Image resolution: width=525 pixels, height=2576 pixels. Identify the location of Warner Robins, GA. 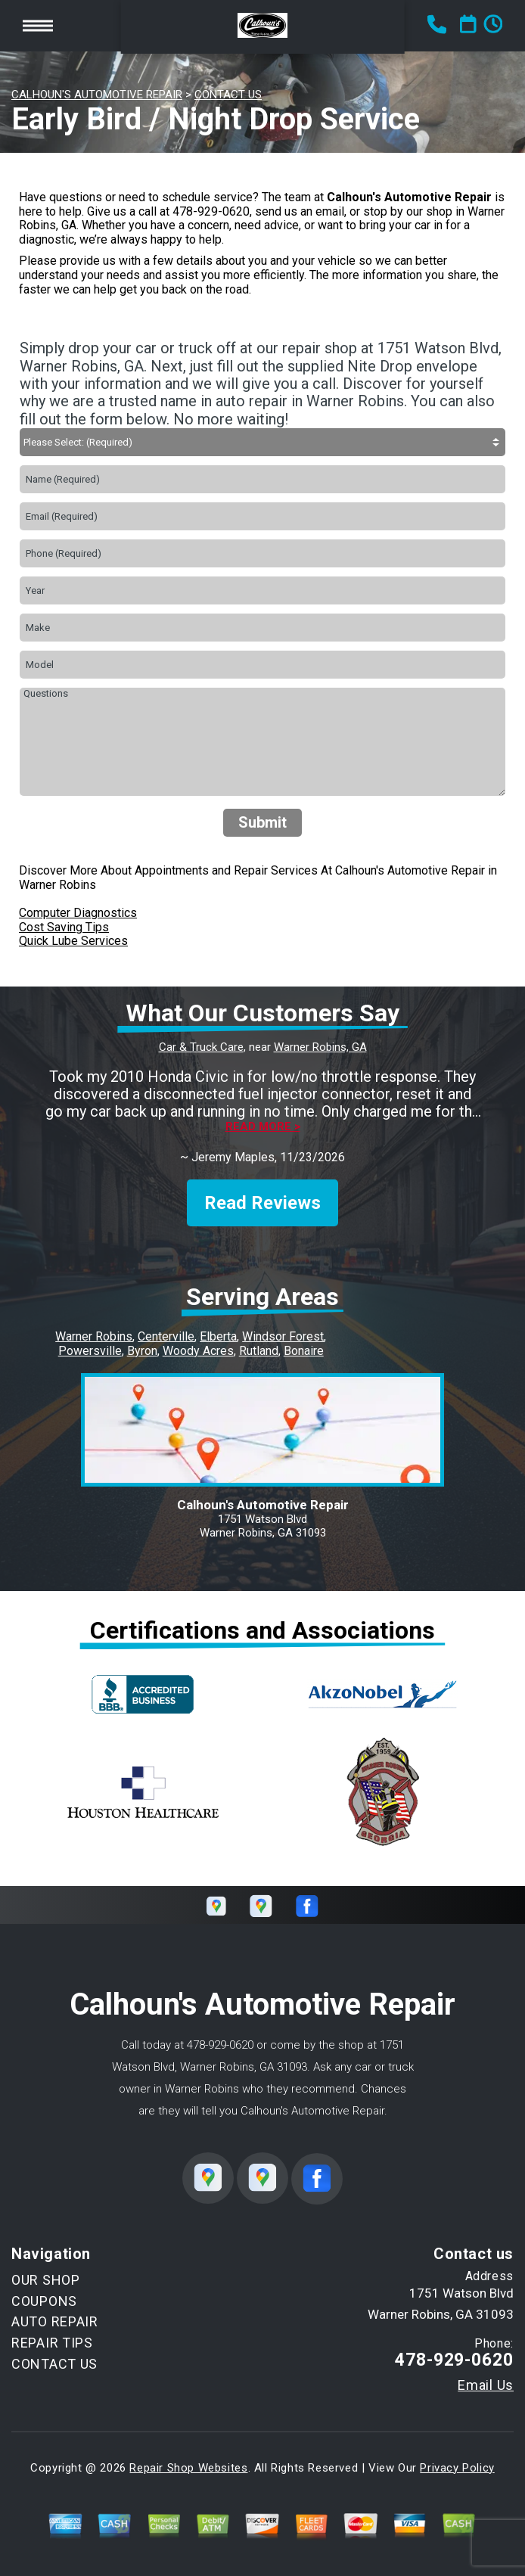
(320, 1047).